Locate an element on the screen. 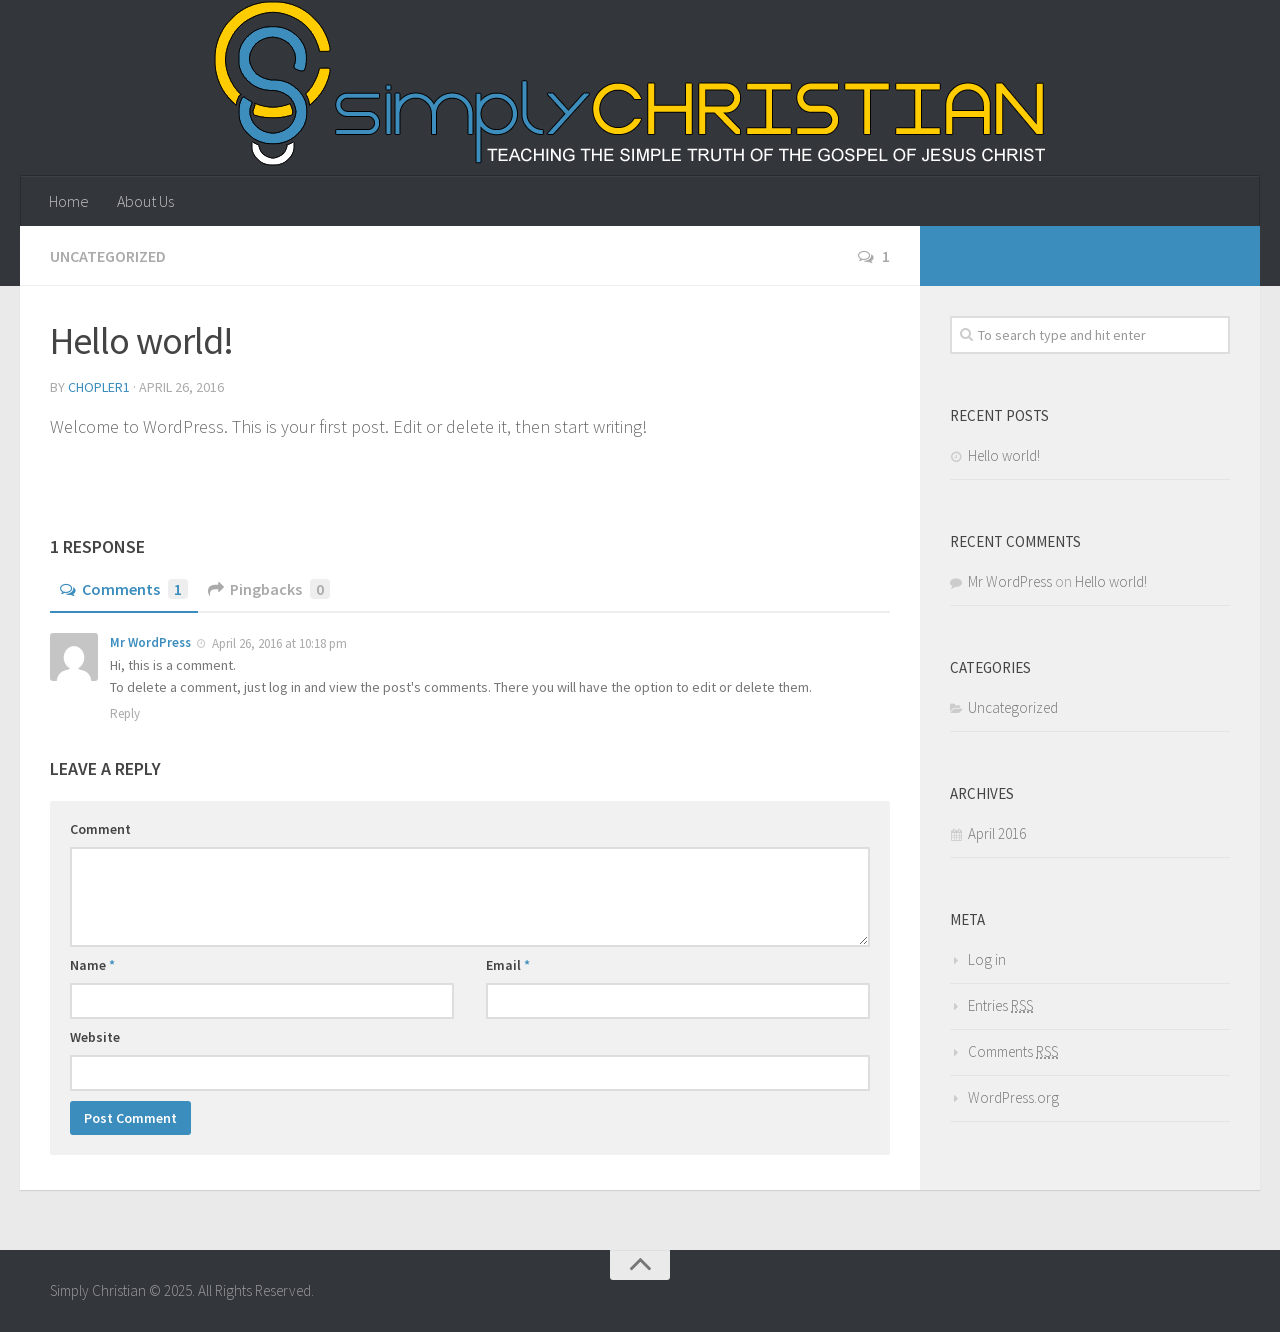 This screenshot has width=1280, height=1332. Reply [Reply to Mr WordPress] is located at coordinates (125, 713).